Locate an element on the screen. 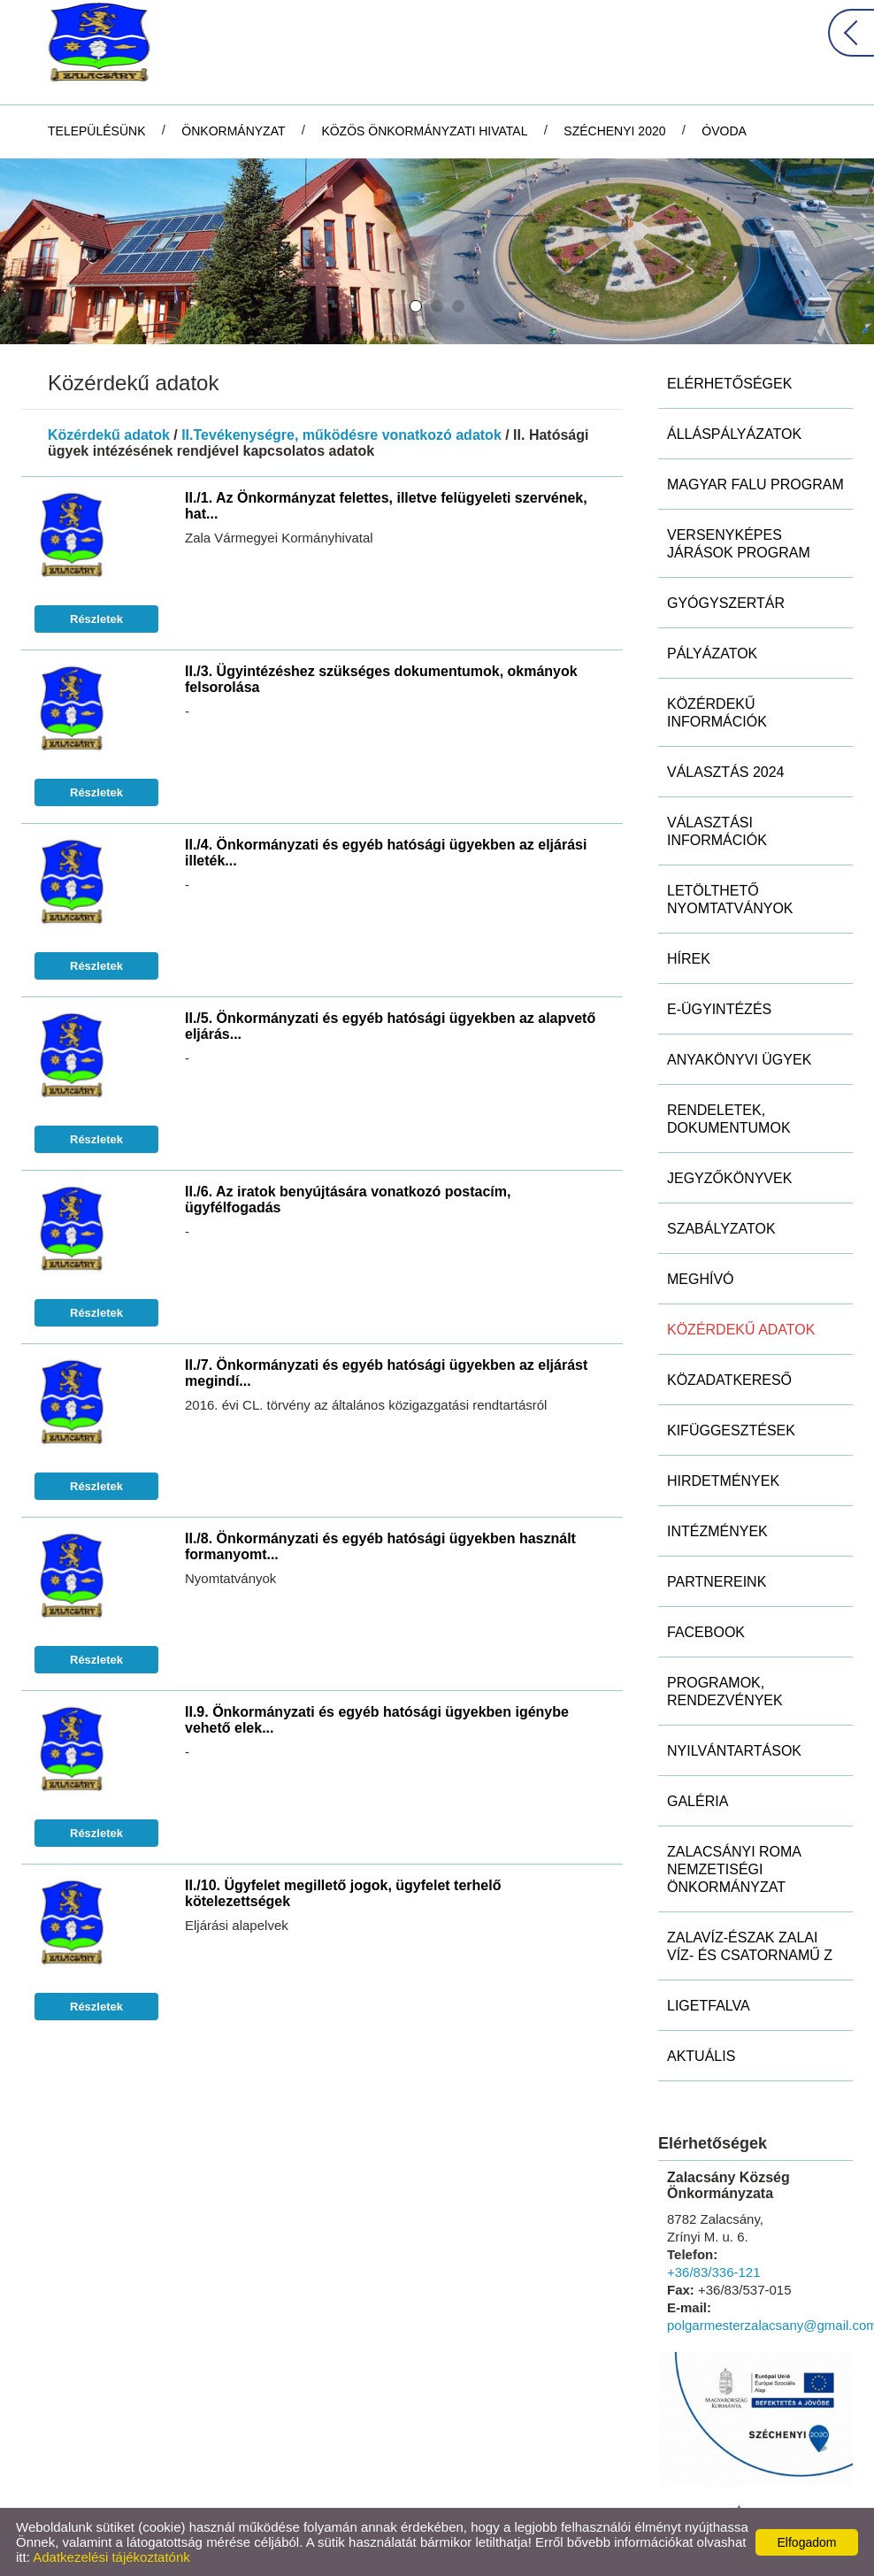  Pályázatok is located at coordinates (712, 653).